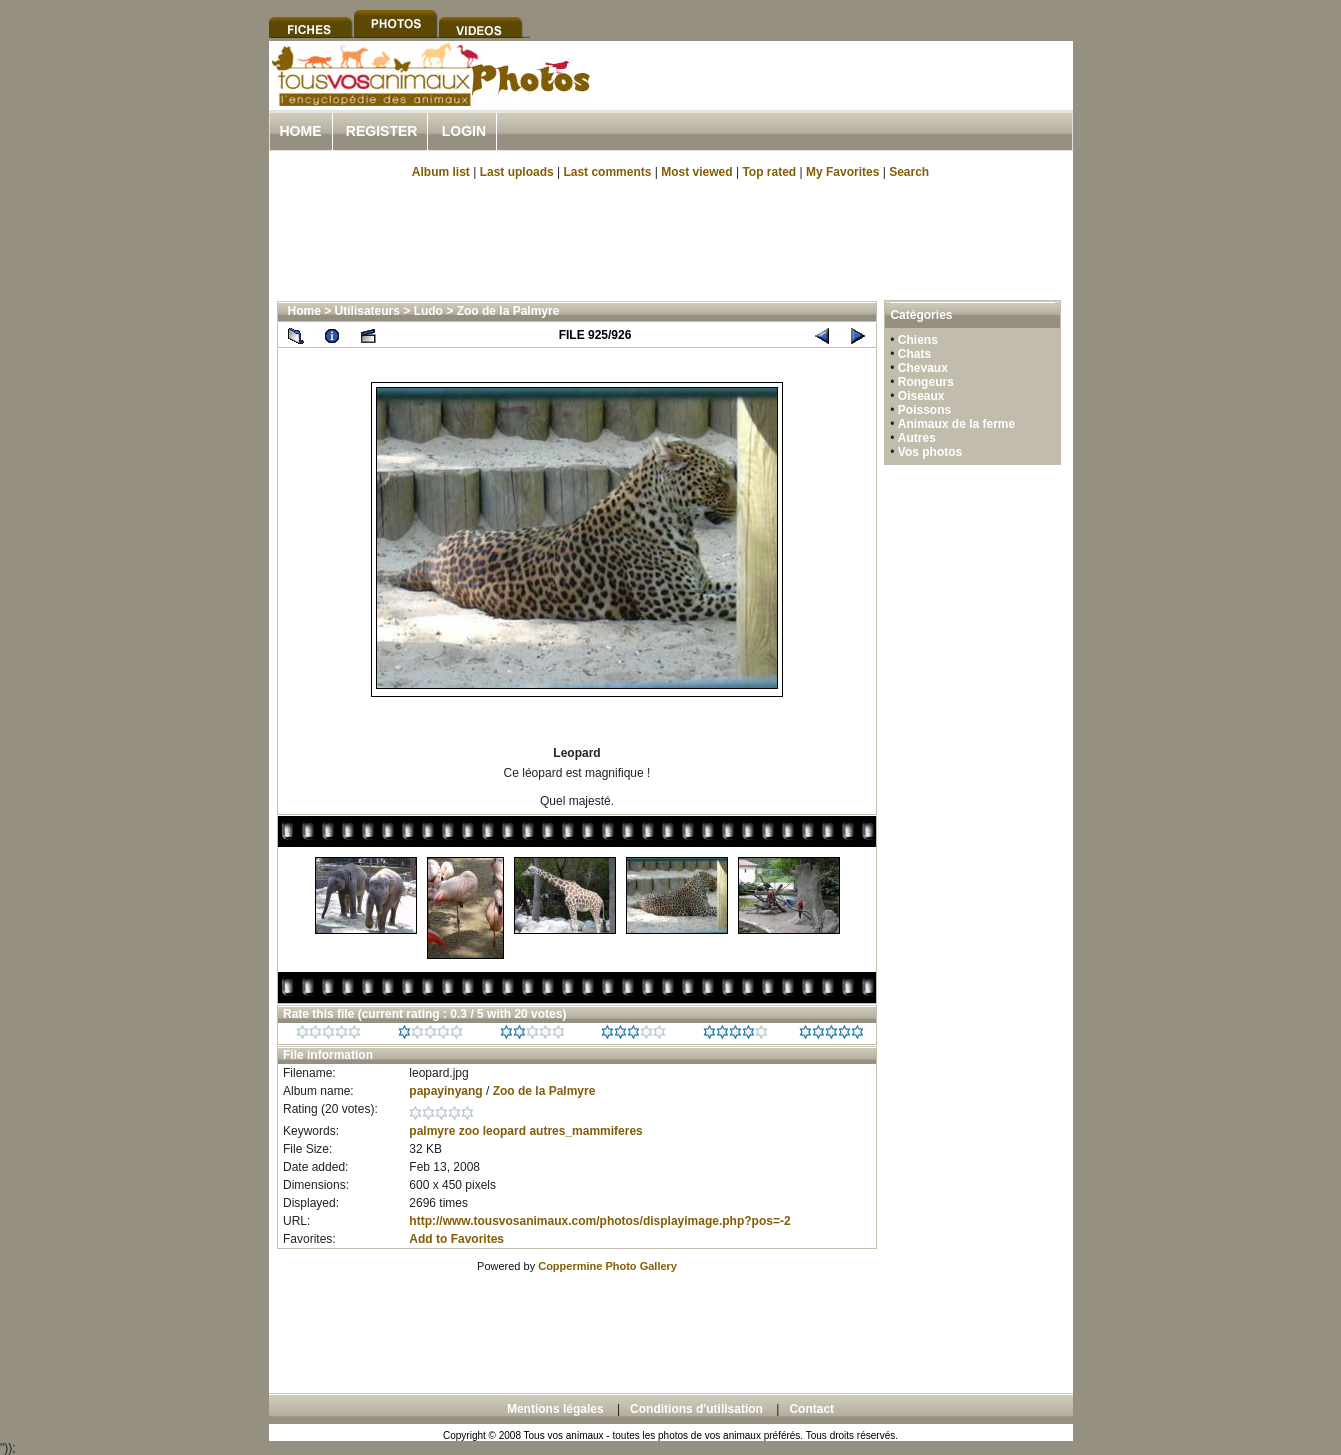 The height and width of the screenshot is (1455, 1341). What do you see at coordinates (696, 1409) in the screenshot?
I see `Conditions d'utilisation` at bounding box center [696, 1409].